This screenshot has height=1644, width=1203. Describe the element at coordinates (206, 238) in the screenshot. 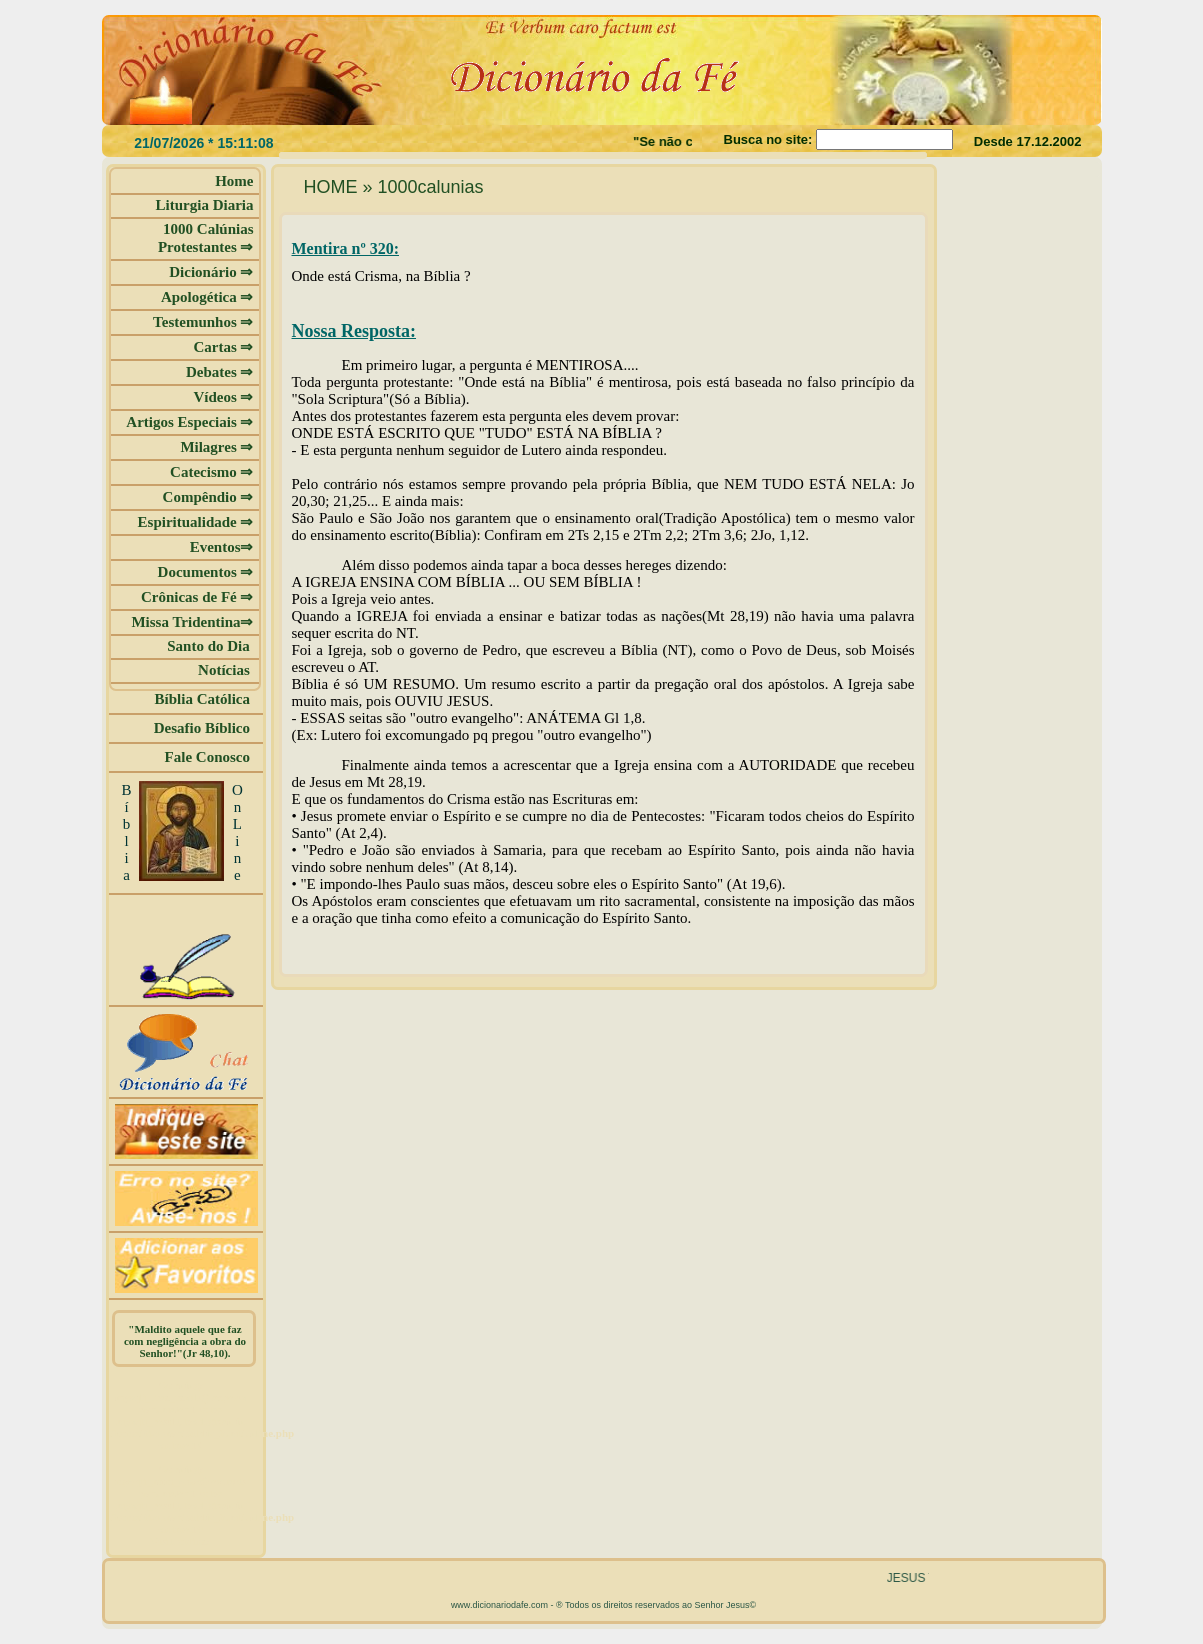

I see `1000 Calúnias Protestantes ⇒` at that location.